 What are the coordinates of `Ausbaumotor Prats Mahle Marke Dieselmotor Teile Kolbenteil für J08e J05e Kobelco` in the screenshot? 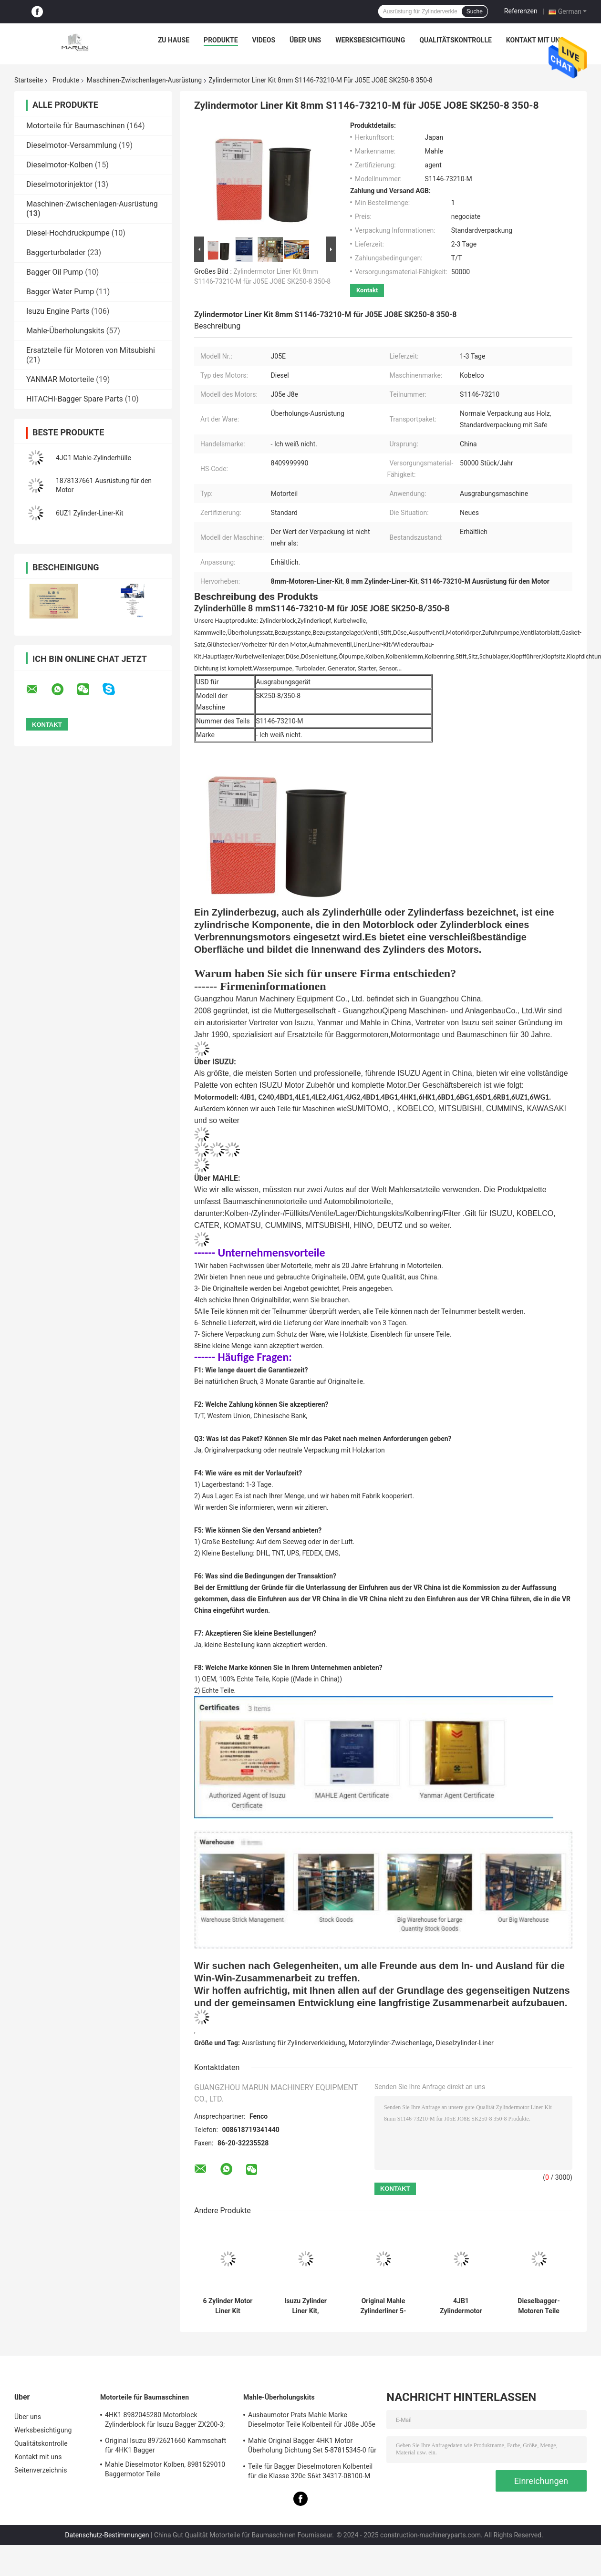 It's located at (311, 2421).